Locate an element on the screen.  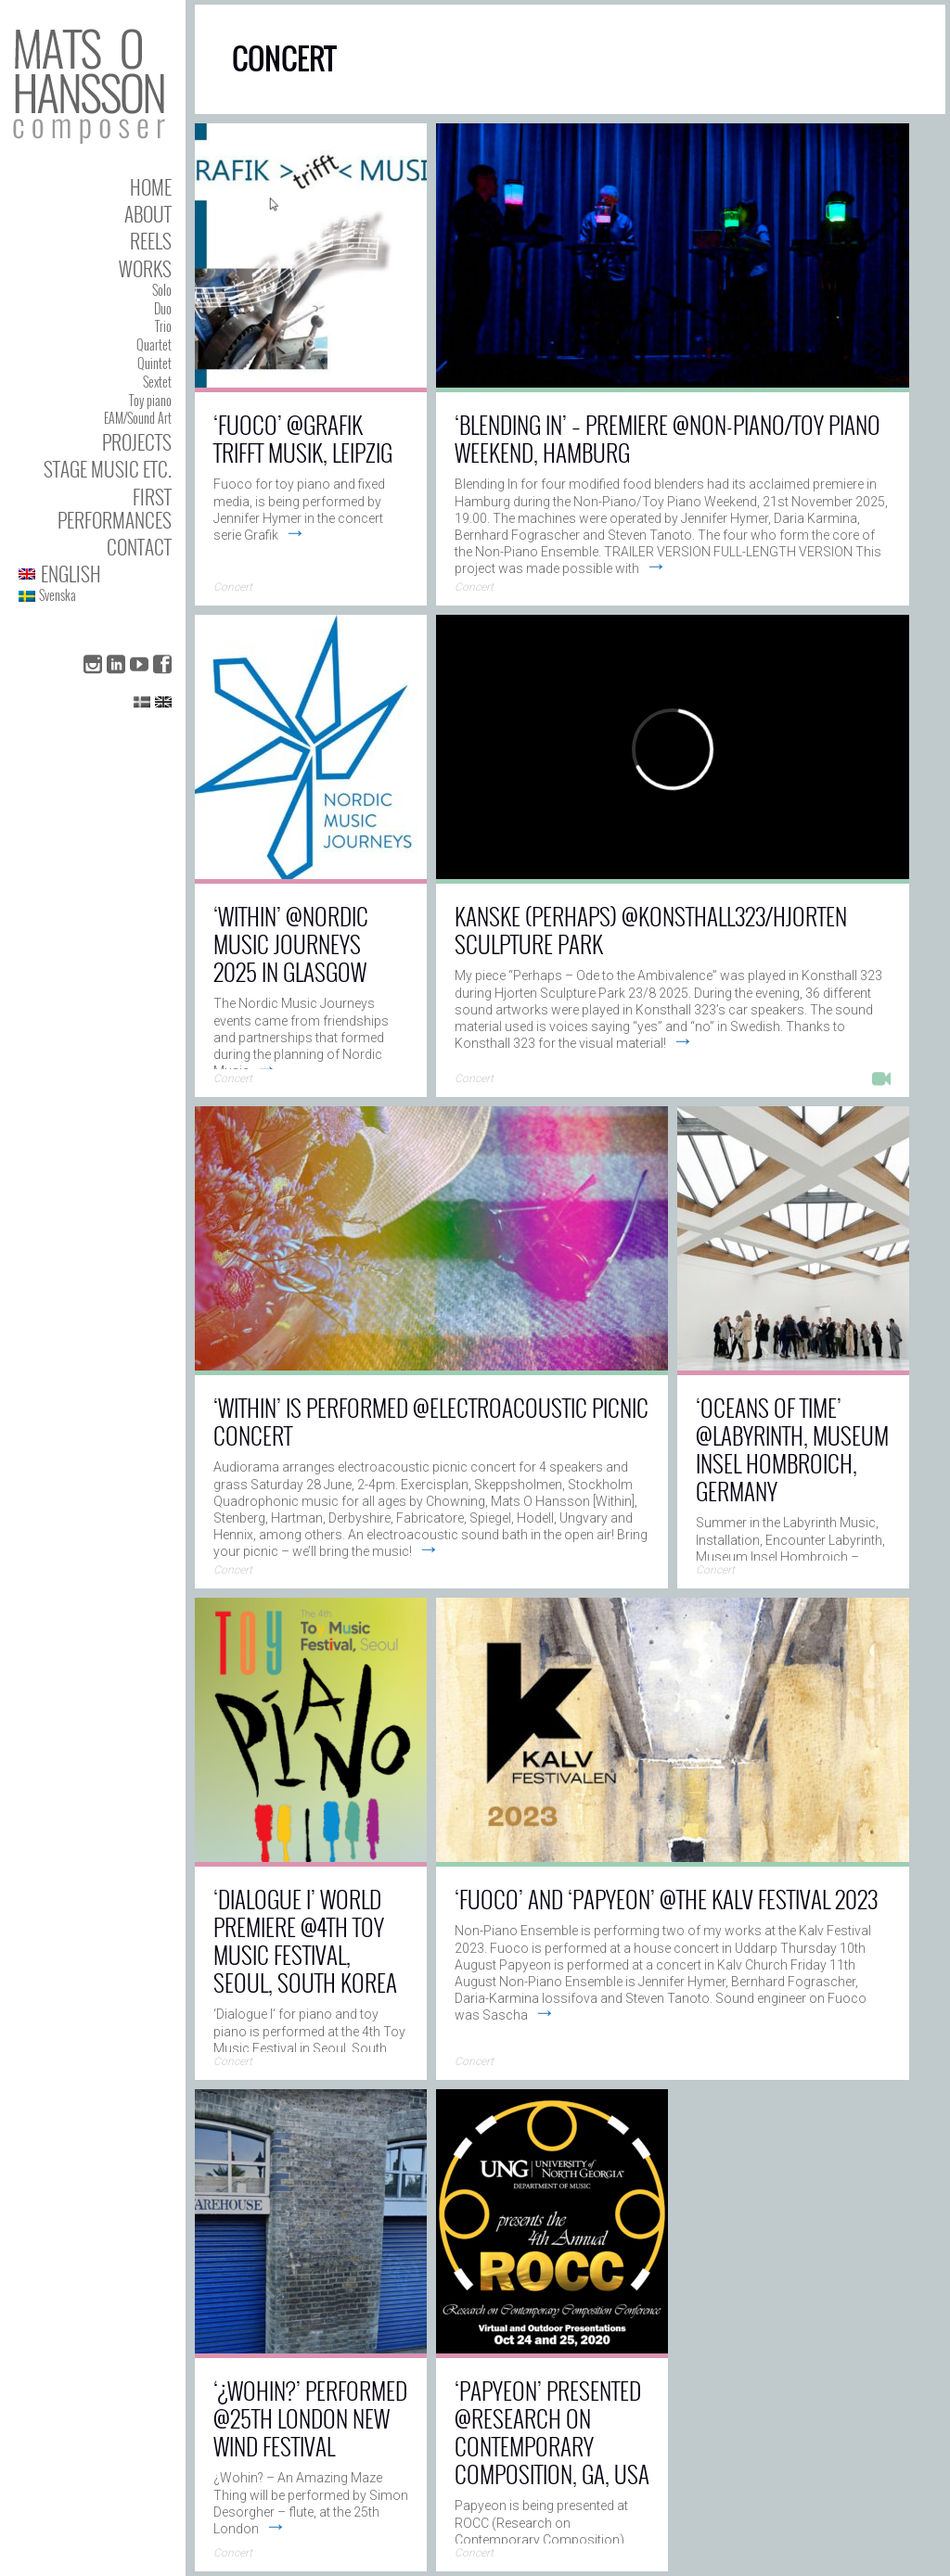
‘Papyeon’ presented @Research on Contemporary Composition, GA, USA is located at coordinates (552, 2432).